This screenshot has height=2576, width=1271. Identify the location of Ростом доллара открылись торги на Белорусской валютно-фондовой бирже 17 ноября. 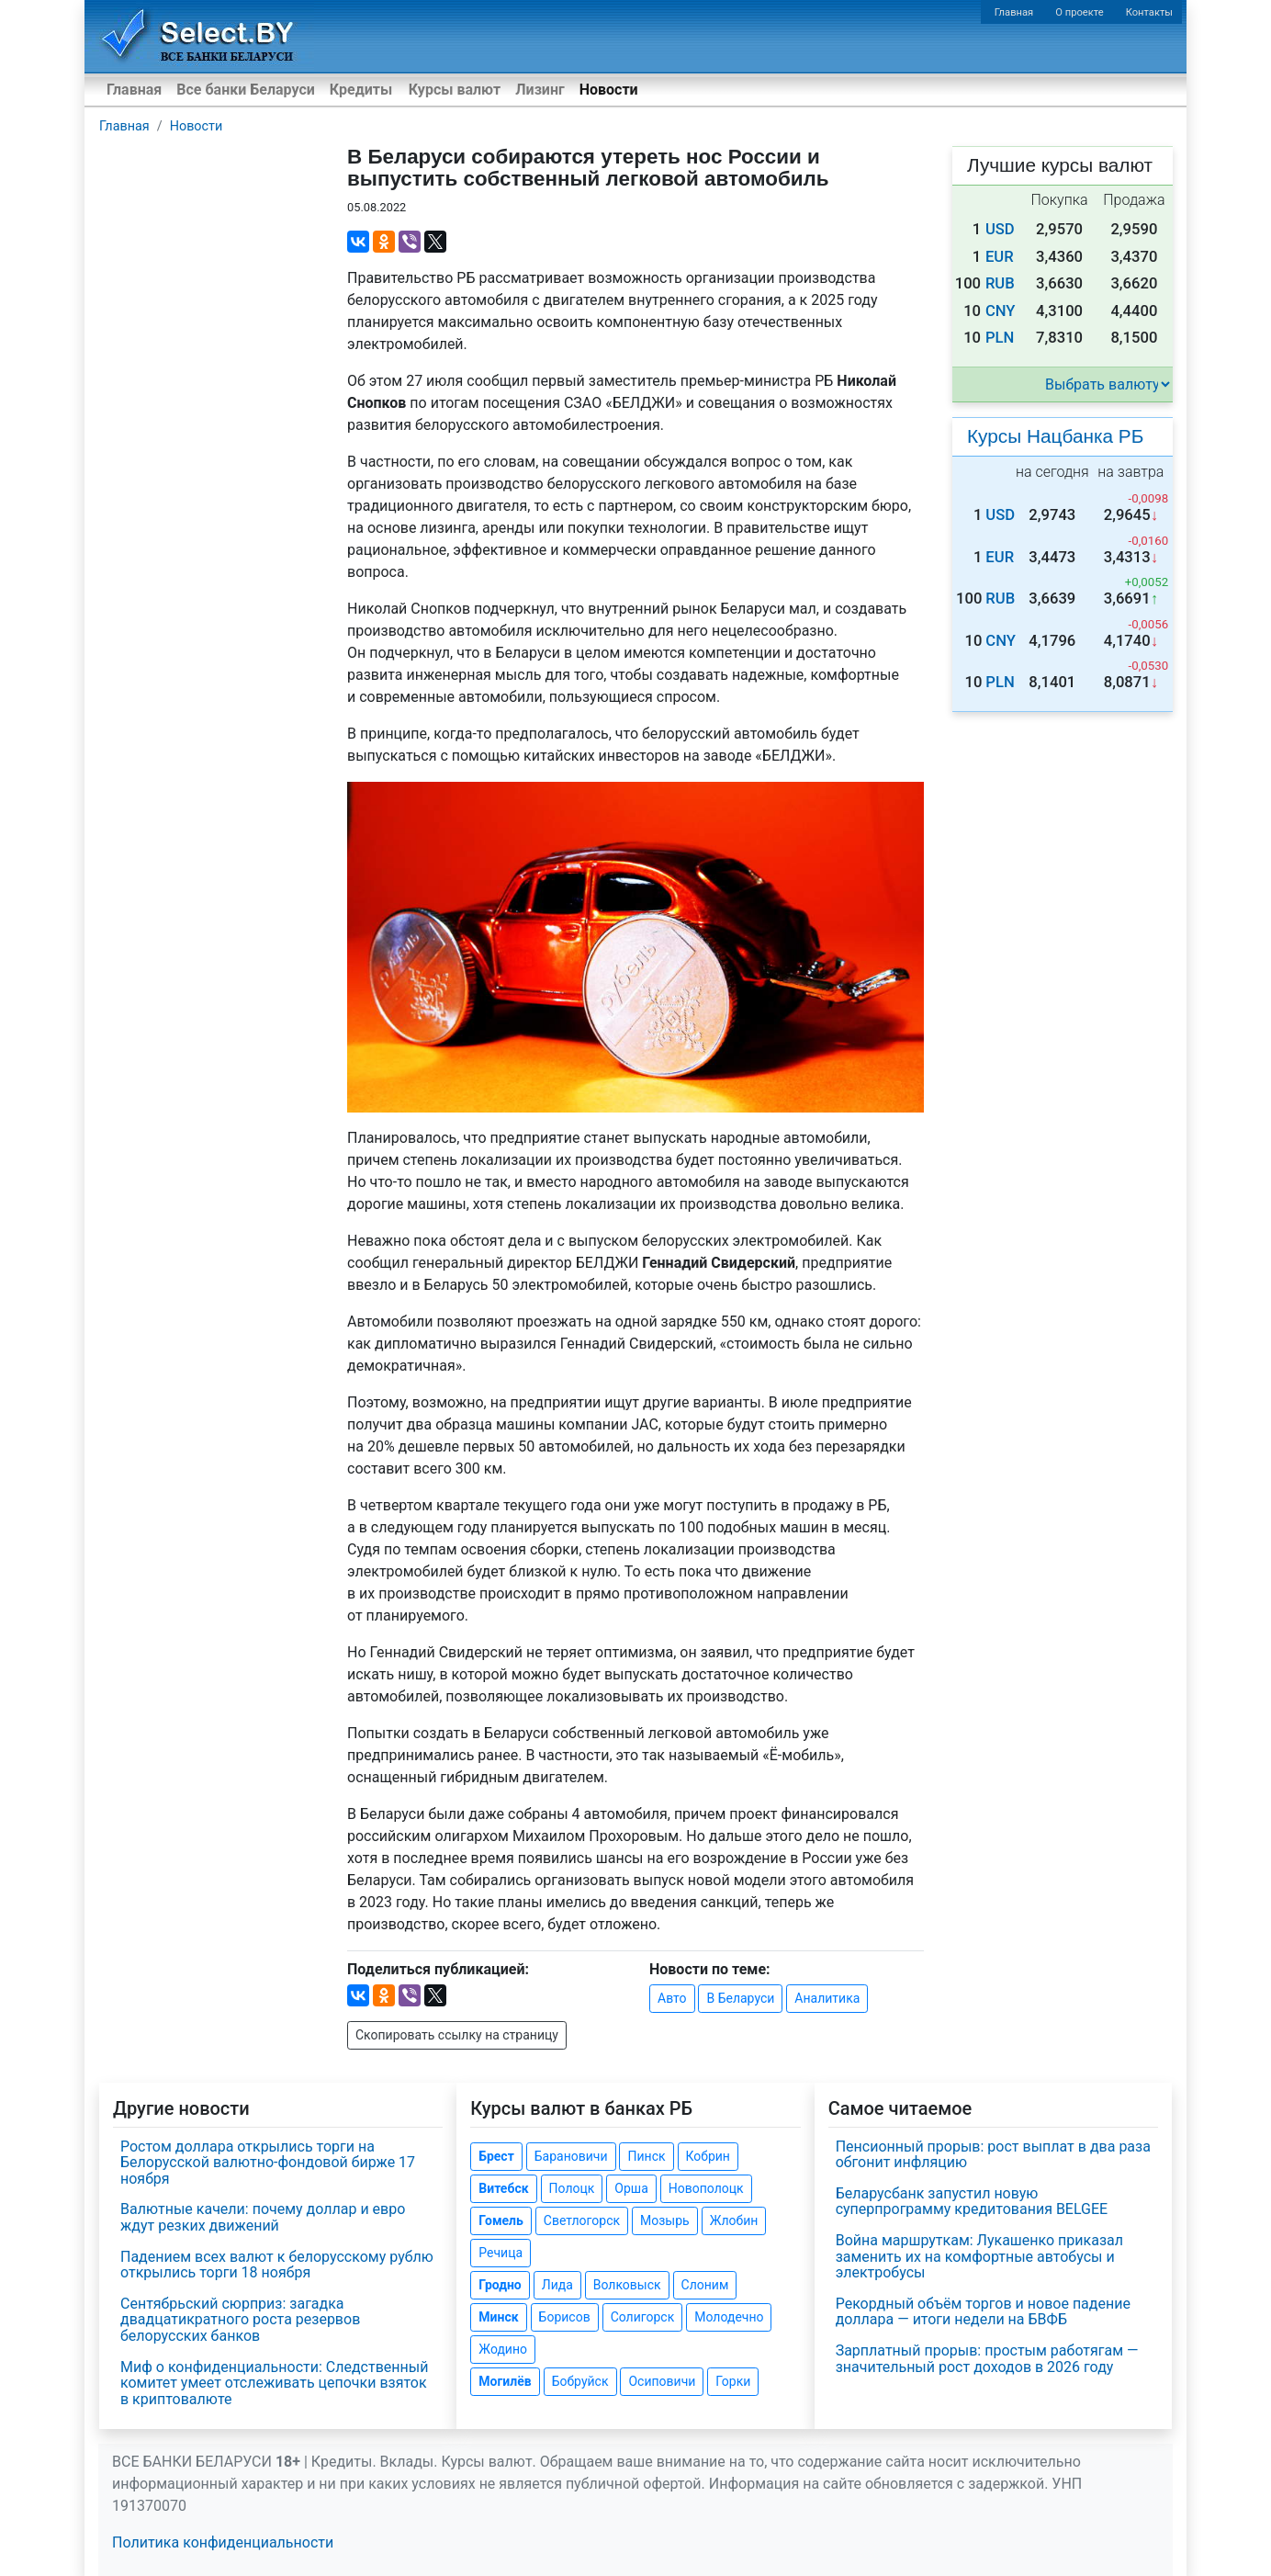
(267, 2162).